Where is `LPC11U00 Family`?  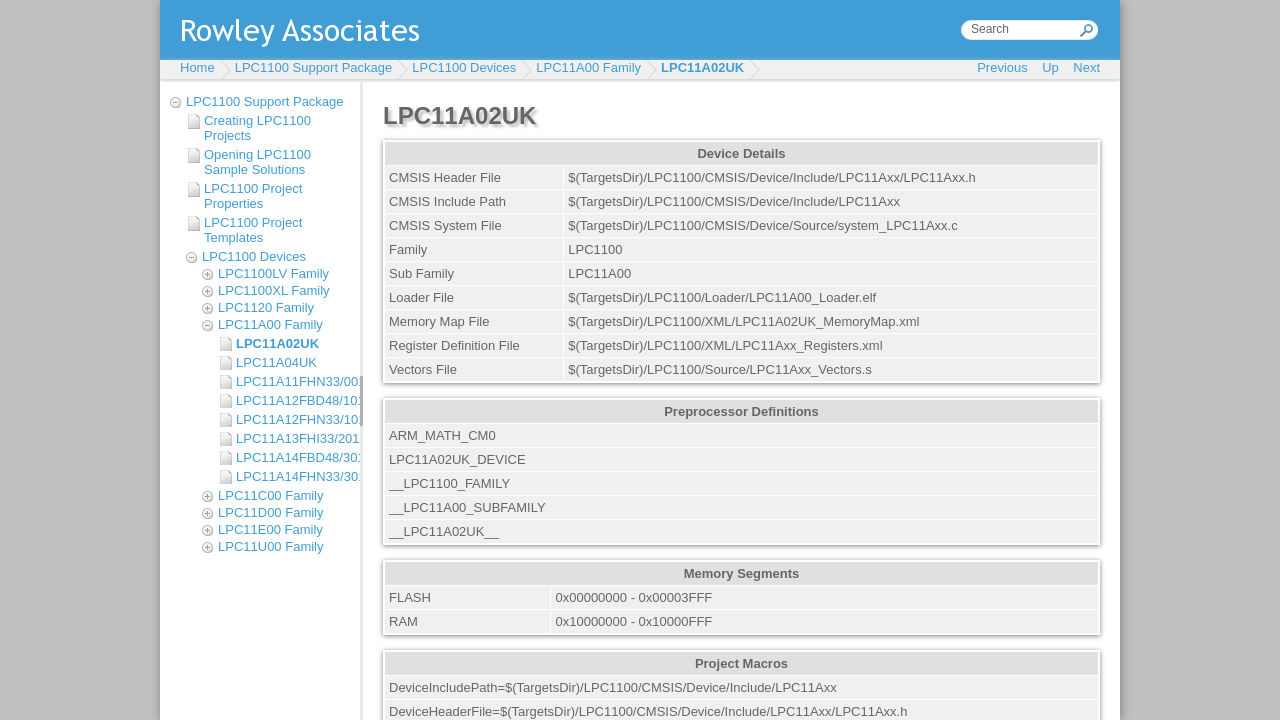 LPC11U00 Family is located at coordinates (271, 546).